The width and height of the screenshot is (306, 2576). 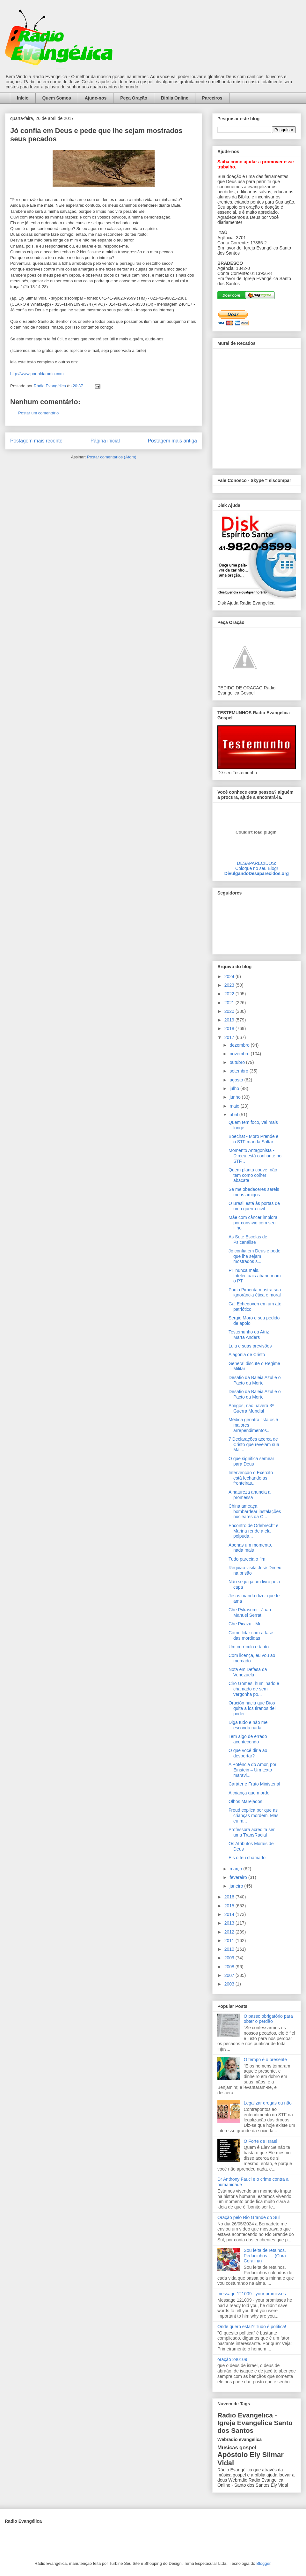 What do you see at coordinates (251, 2293) in the screenshot?
I see `message 121009 - your promisses` at bounding box center [251, 2293].